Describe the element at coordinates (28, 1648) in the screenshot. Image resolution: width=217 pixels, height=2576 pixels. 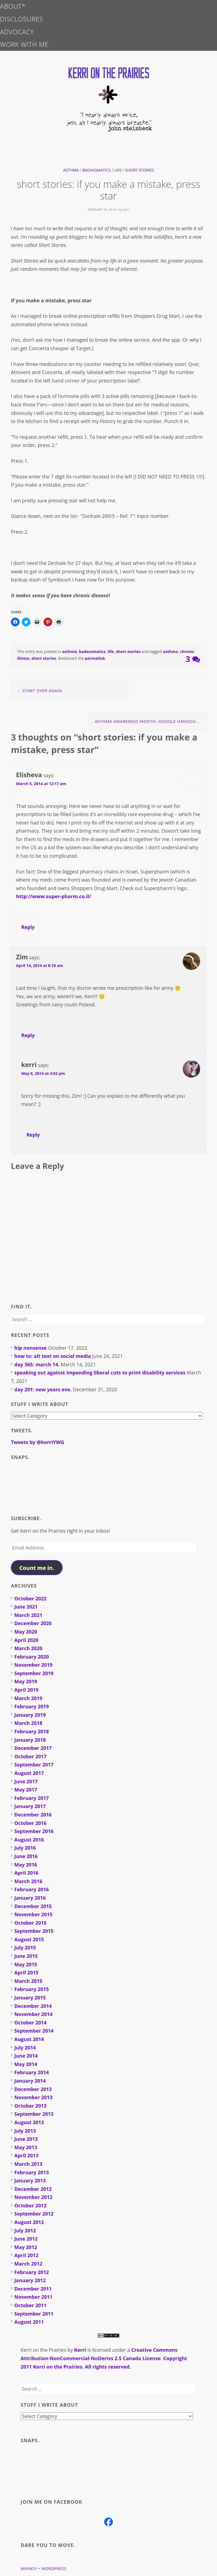
I see `March 2020` at that location.